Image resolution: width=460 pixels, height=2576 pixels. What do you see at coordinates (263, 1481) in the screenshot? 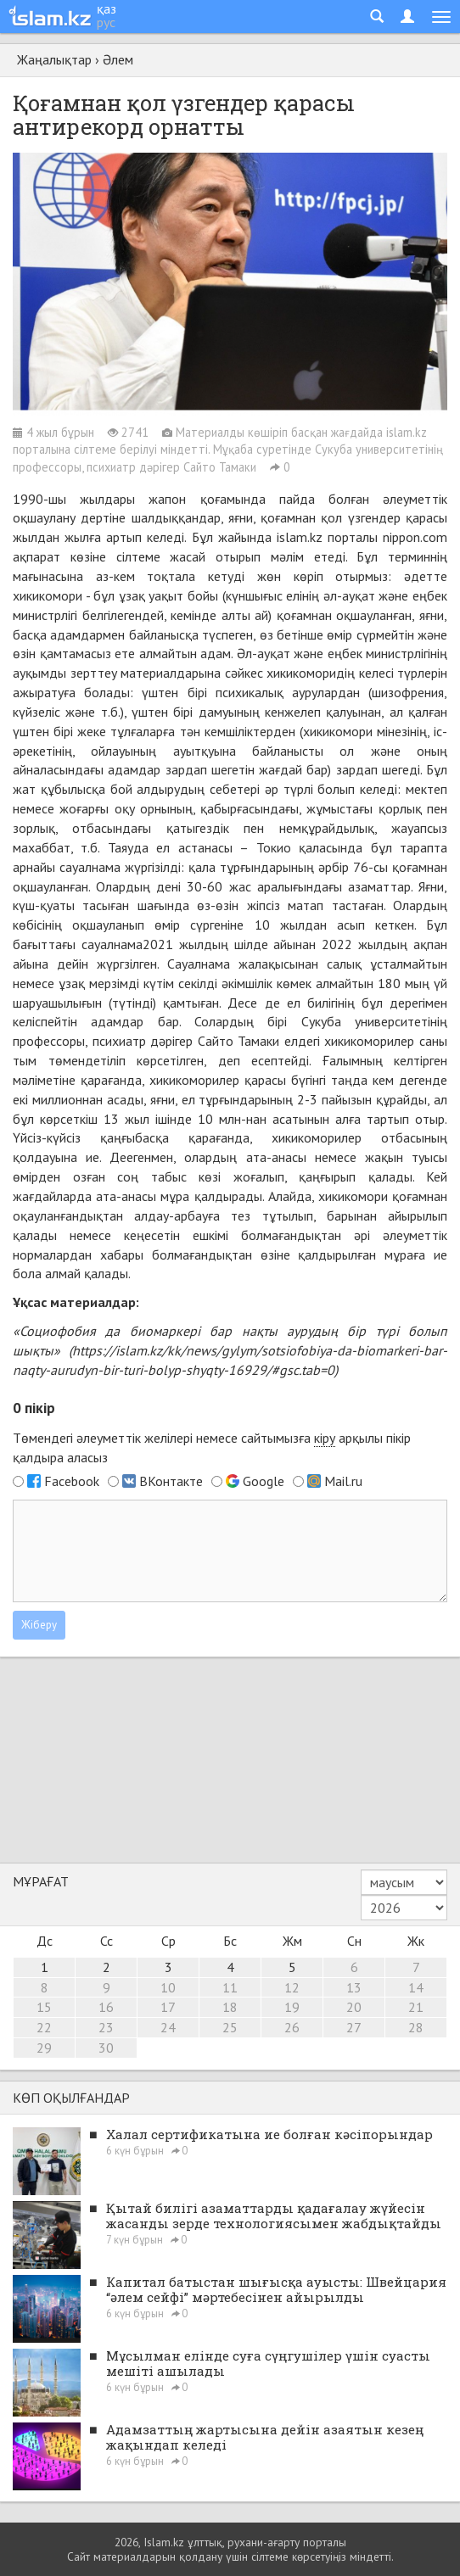
I see `Google` at bounding box center [263, 1481].